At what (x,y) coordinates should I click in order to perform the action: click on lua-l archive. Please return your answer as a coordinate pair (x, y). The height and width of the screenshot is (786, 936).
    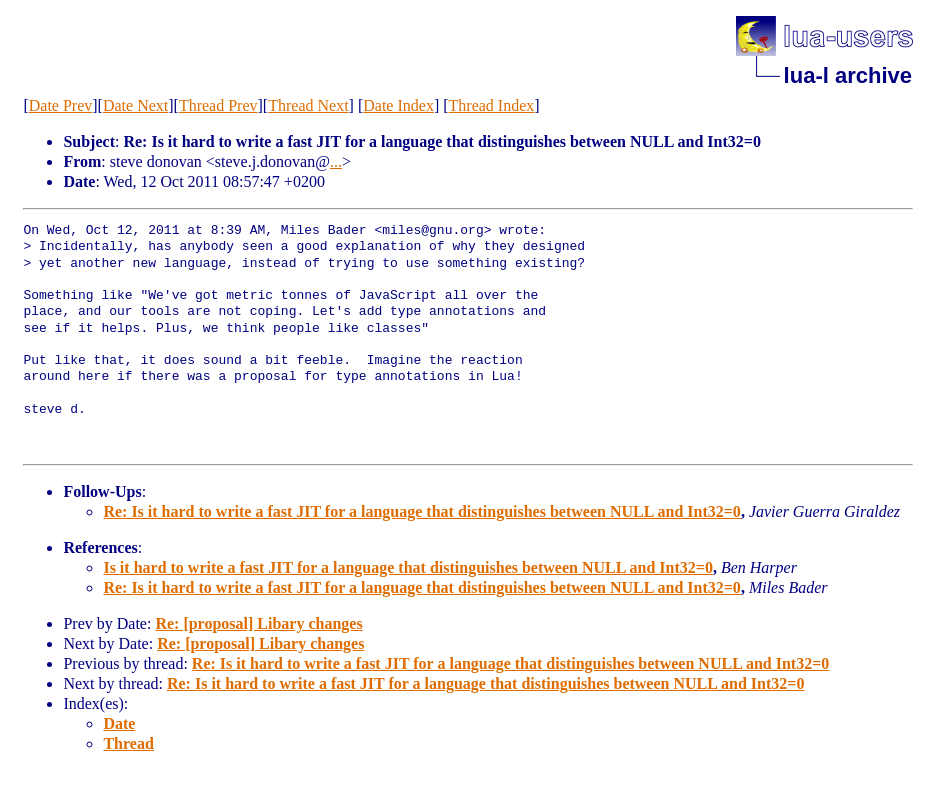
    Looking at the image, I should click on (848, 75).